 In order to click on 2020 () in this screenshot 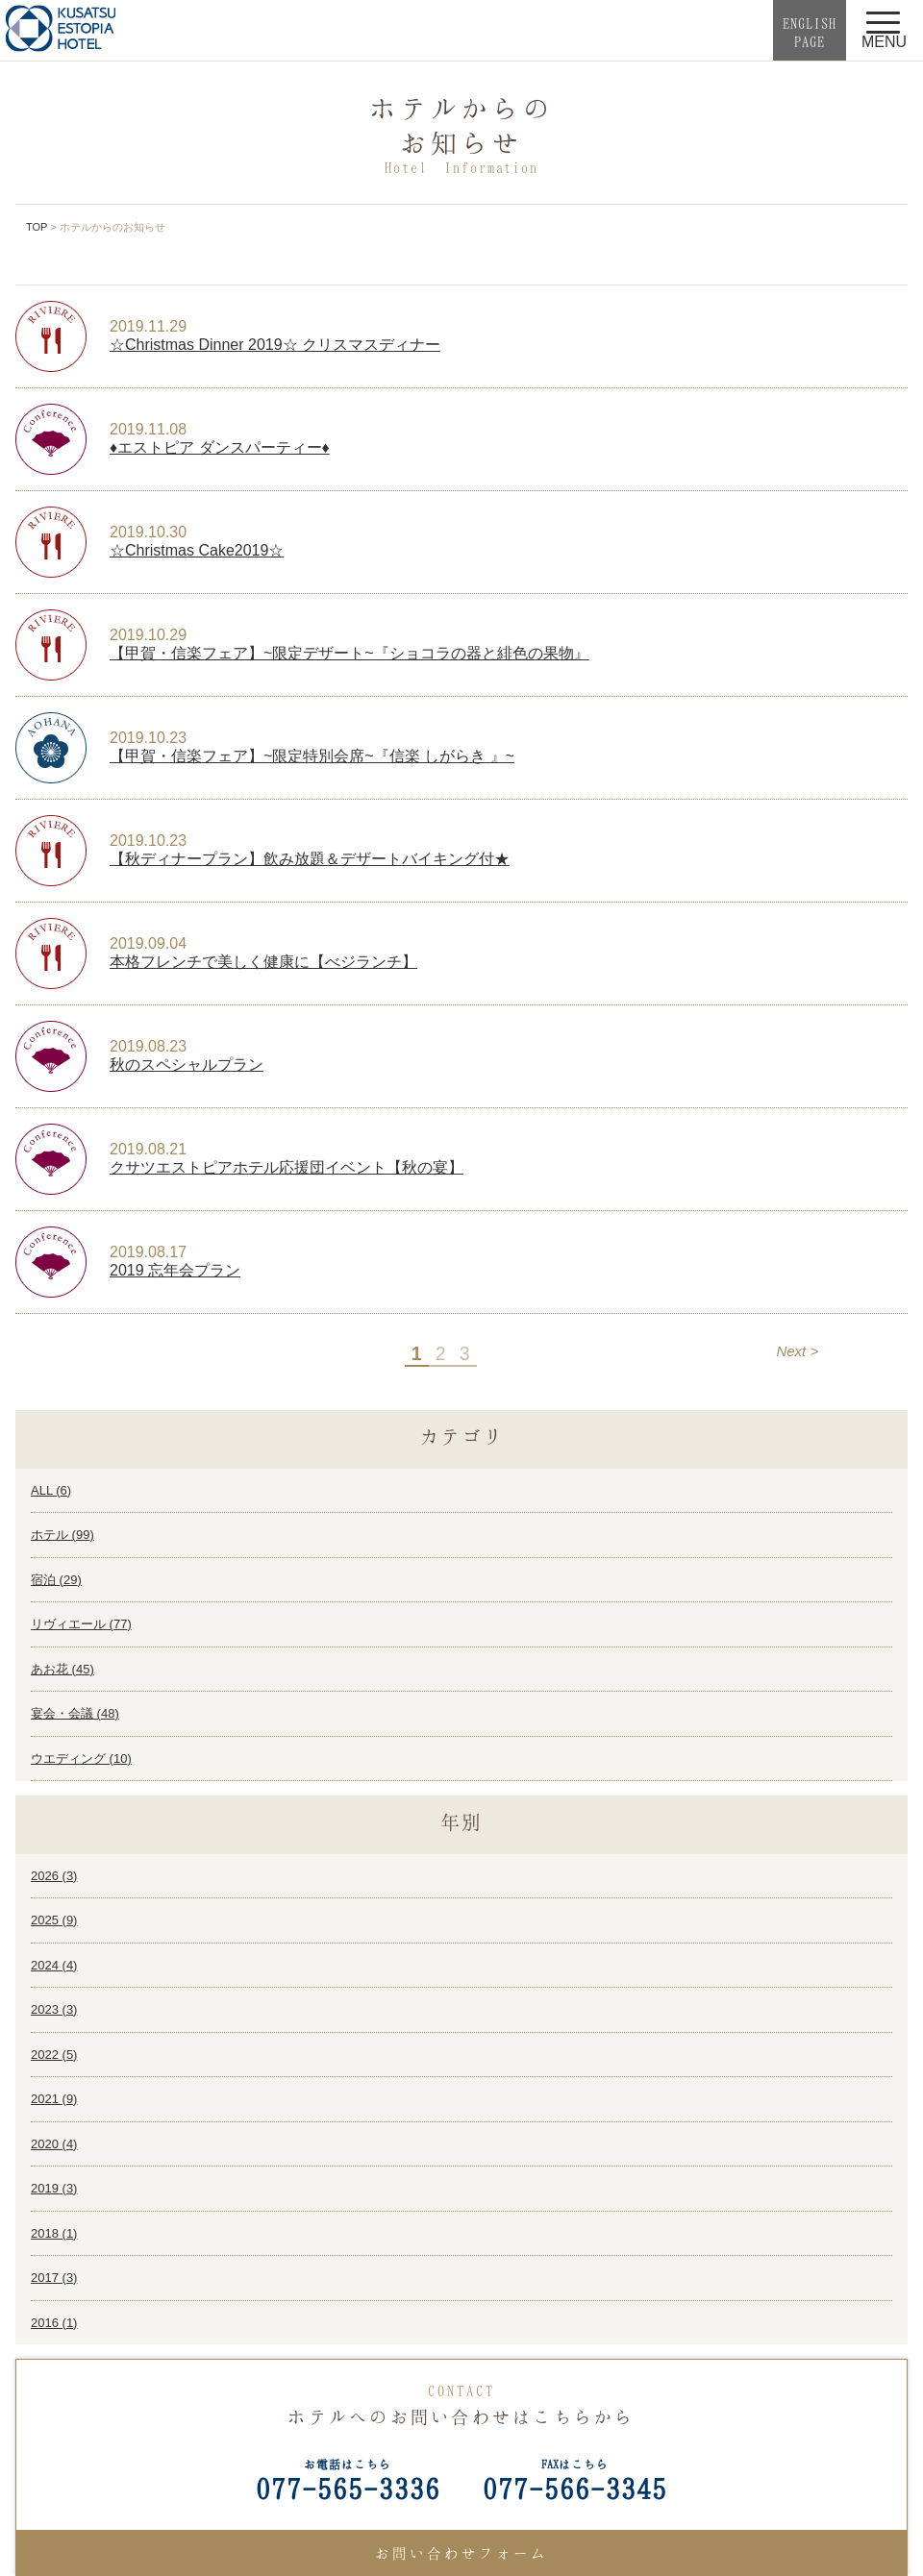, I will do `click(54, 2144)`.